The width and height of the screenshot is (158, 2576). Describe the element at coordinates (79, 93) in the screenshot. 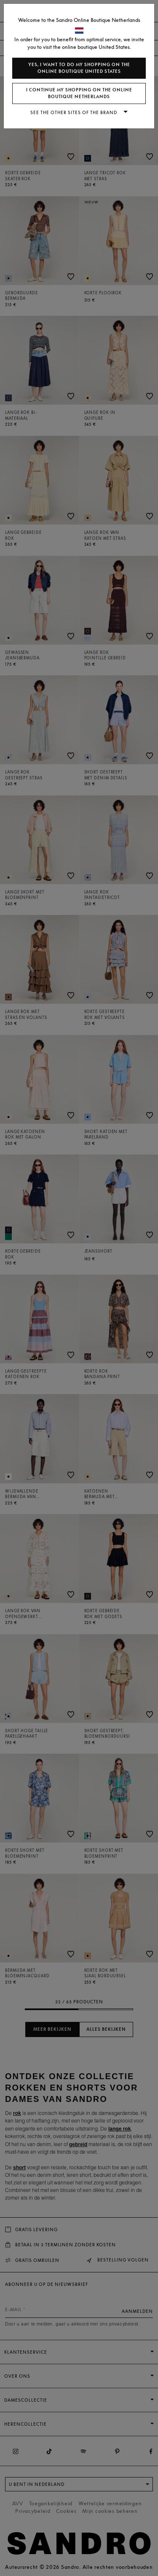

I see `I continue my shopping on the online boutique Netherlands` at that location.